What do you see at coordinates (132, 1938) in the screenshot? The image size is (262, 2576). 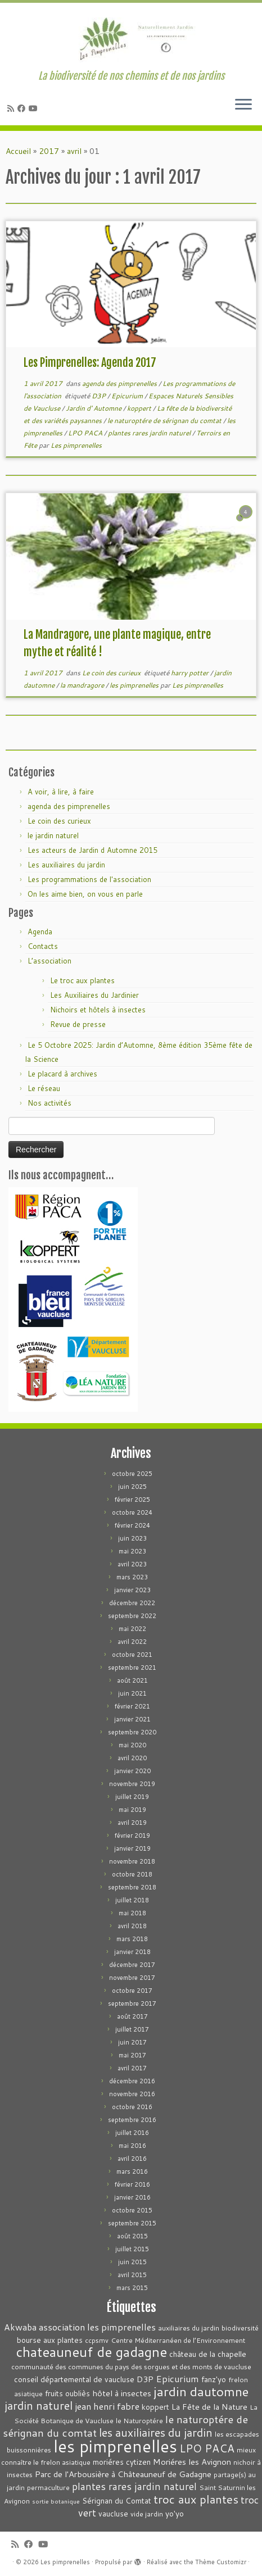 I see `mars 2018` at bounding box center [132, 1938].